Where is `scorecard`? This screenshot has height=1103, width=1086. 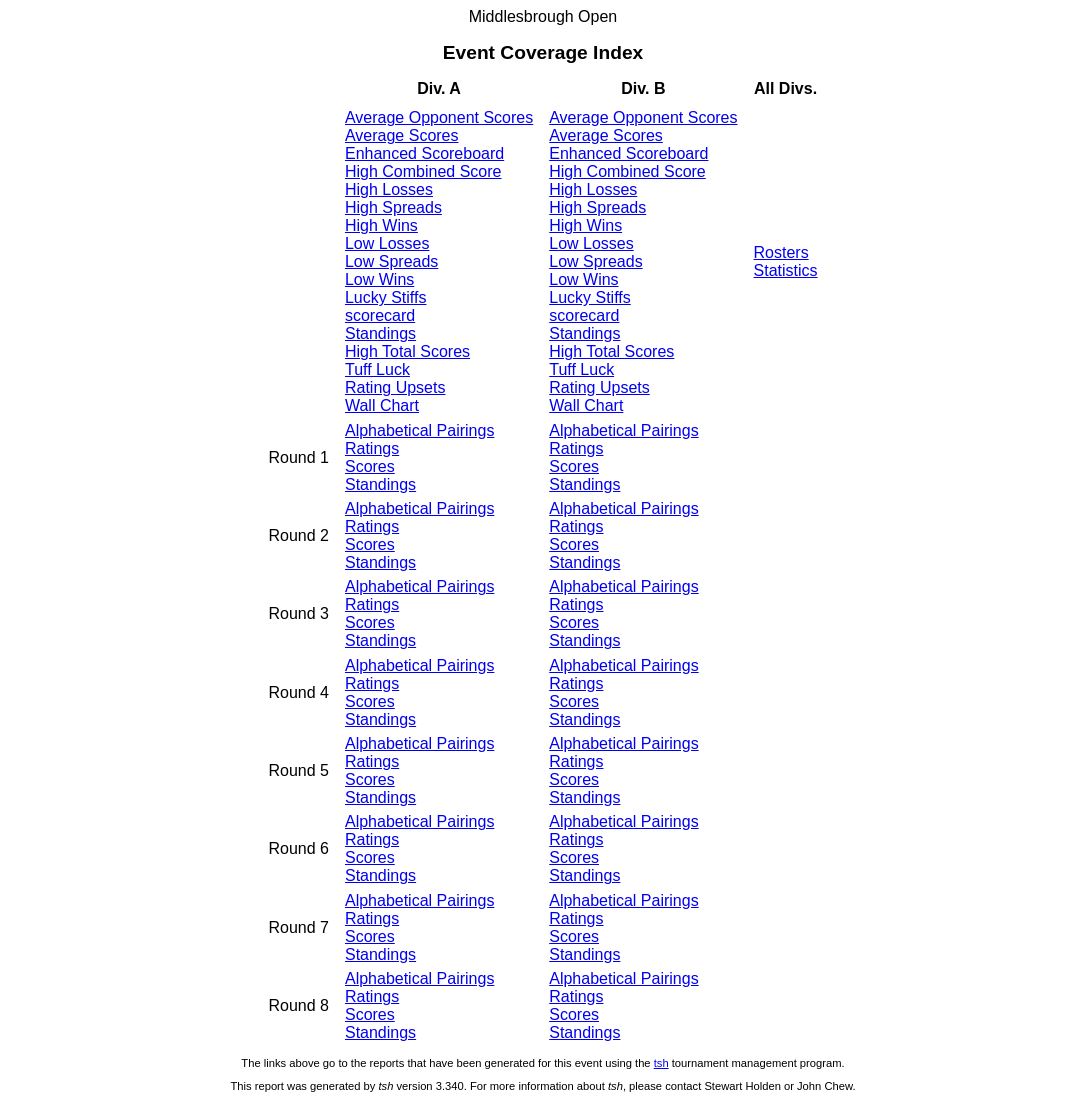
scorecard is located at coordinates (380, 315).